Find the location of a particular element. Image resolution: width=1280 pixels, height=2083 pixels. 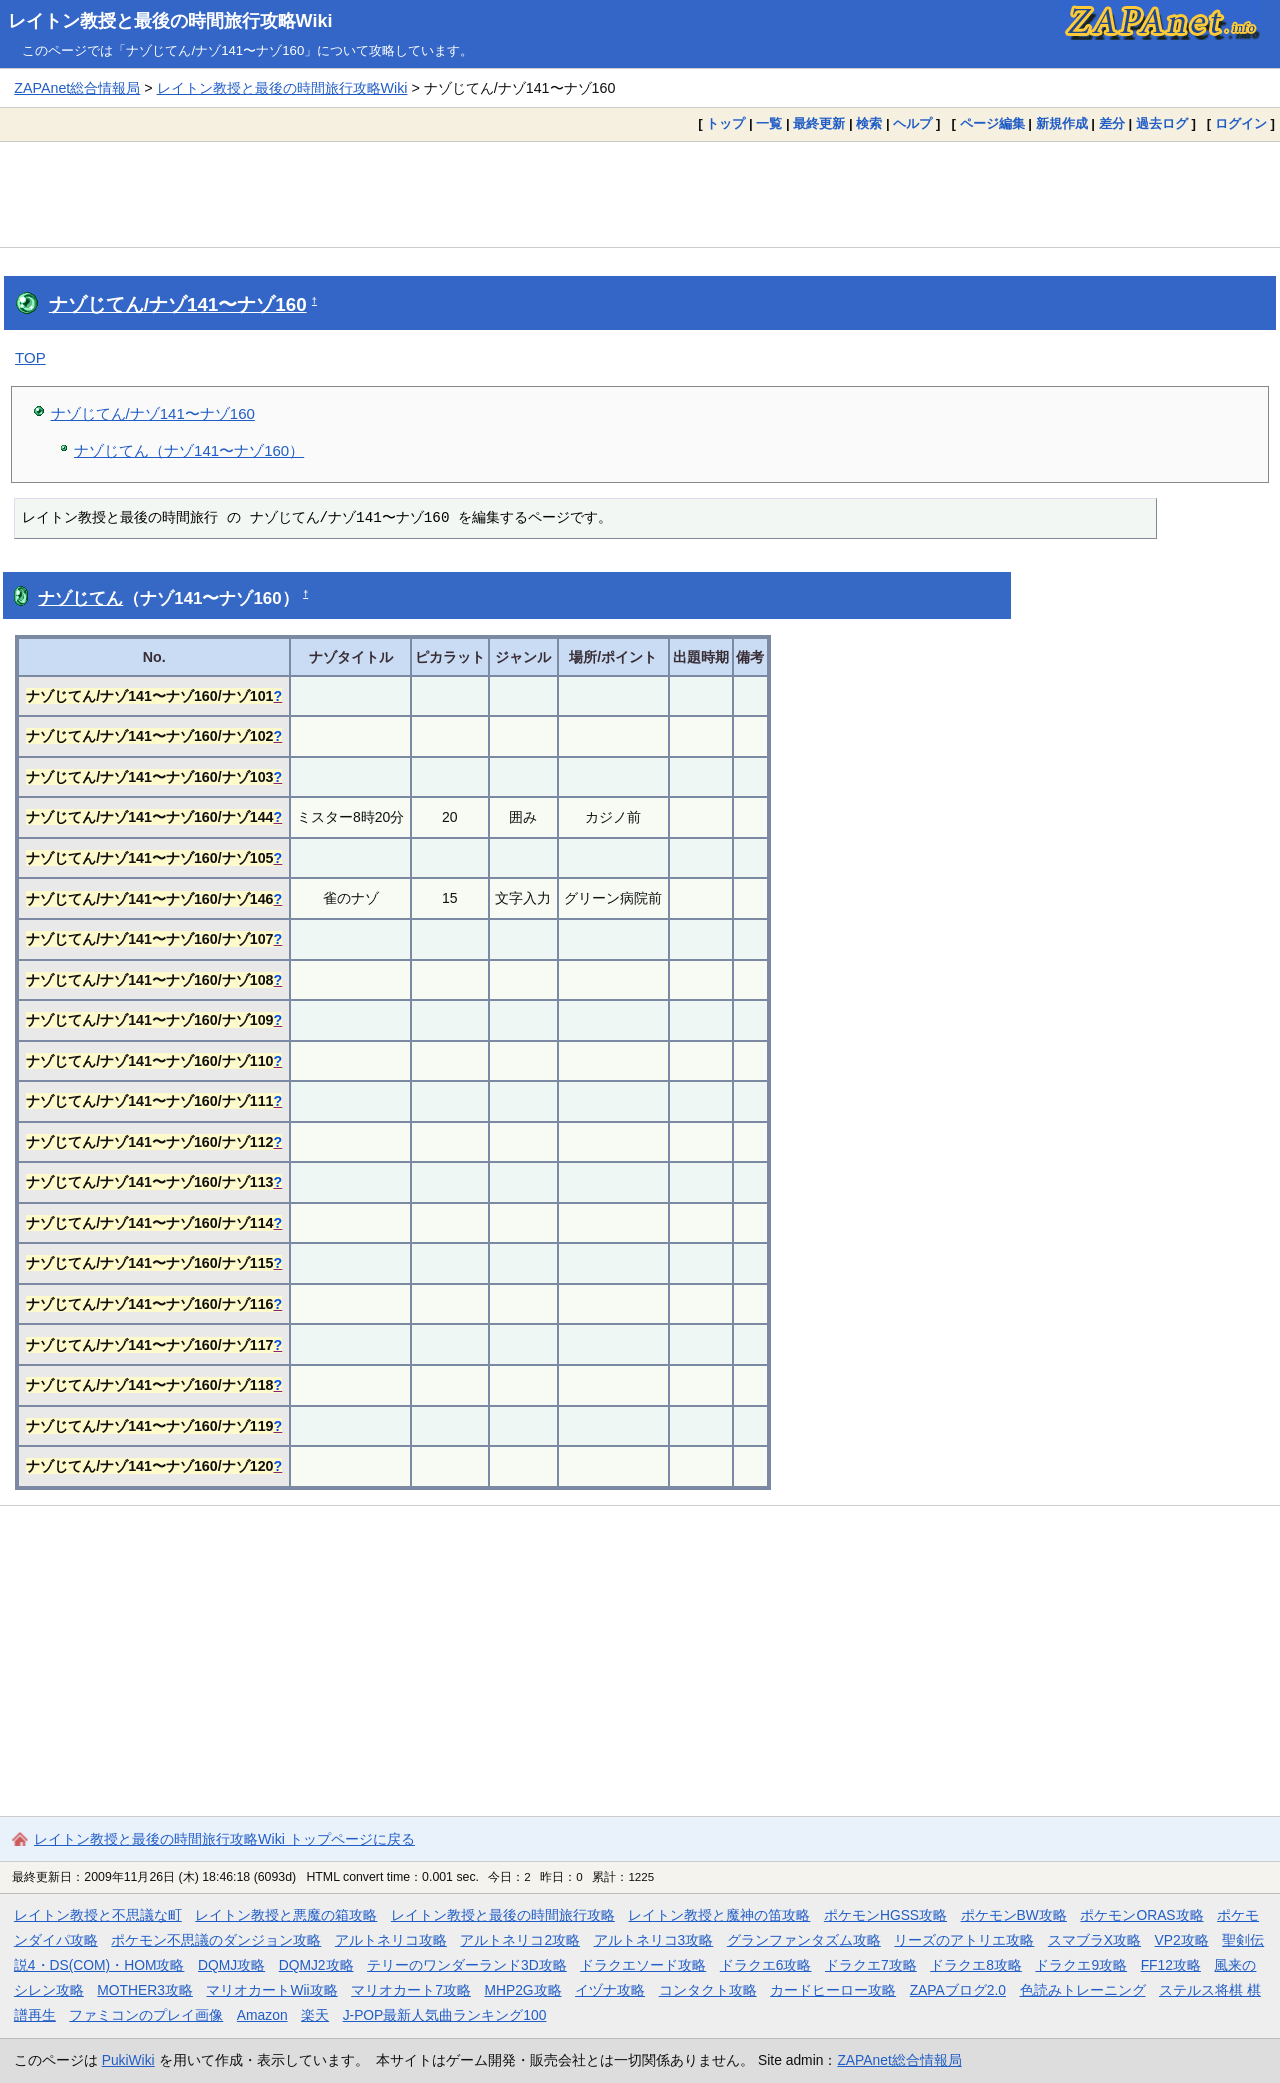

一覧 is located at coordinates (769, 123).